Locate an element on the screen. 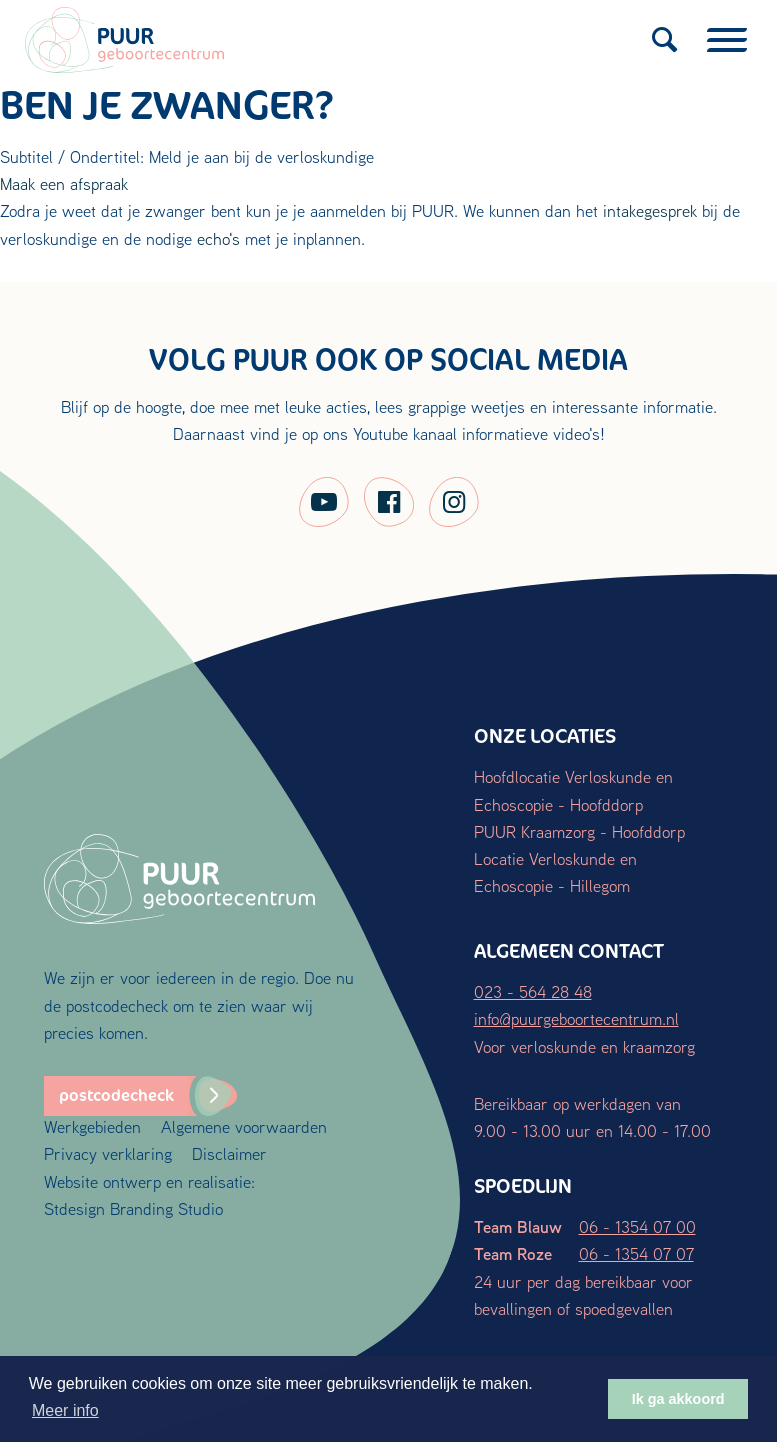 Image resolution: width=777 pixels, height=1442 pixels. echo's is located at coordinates (218, 238).